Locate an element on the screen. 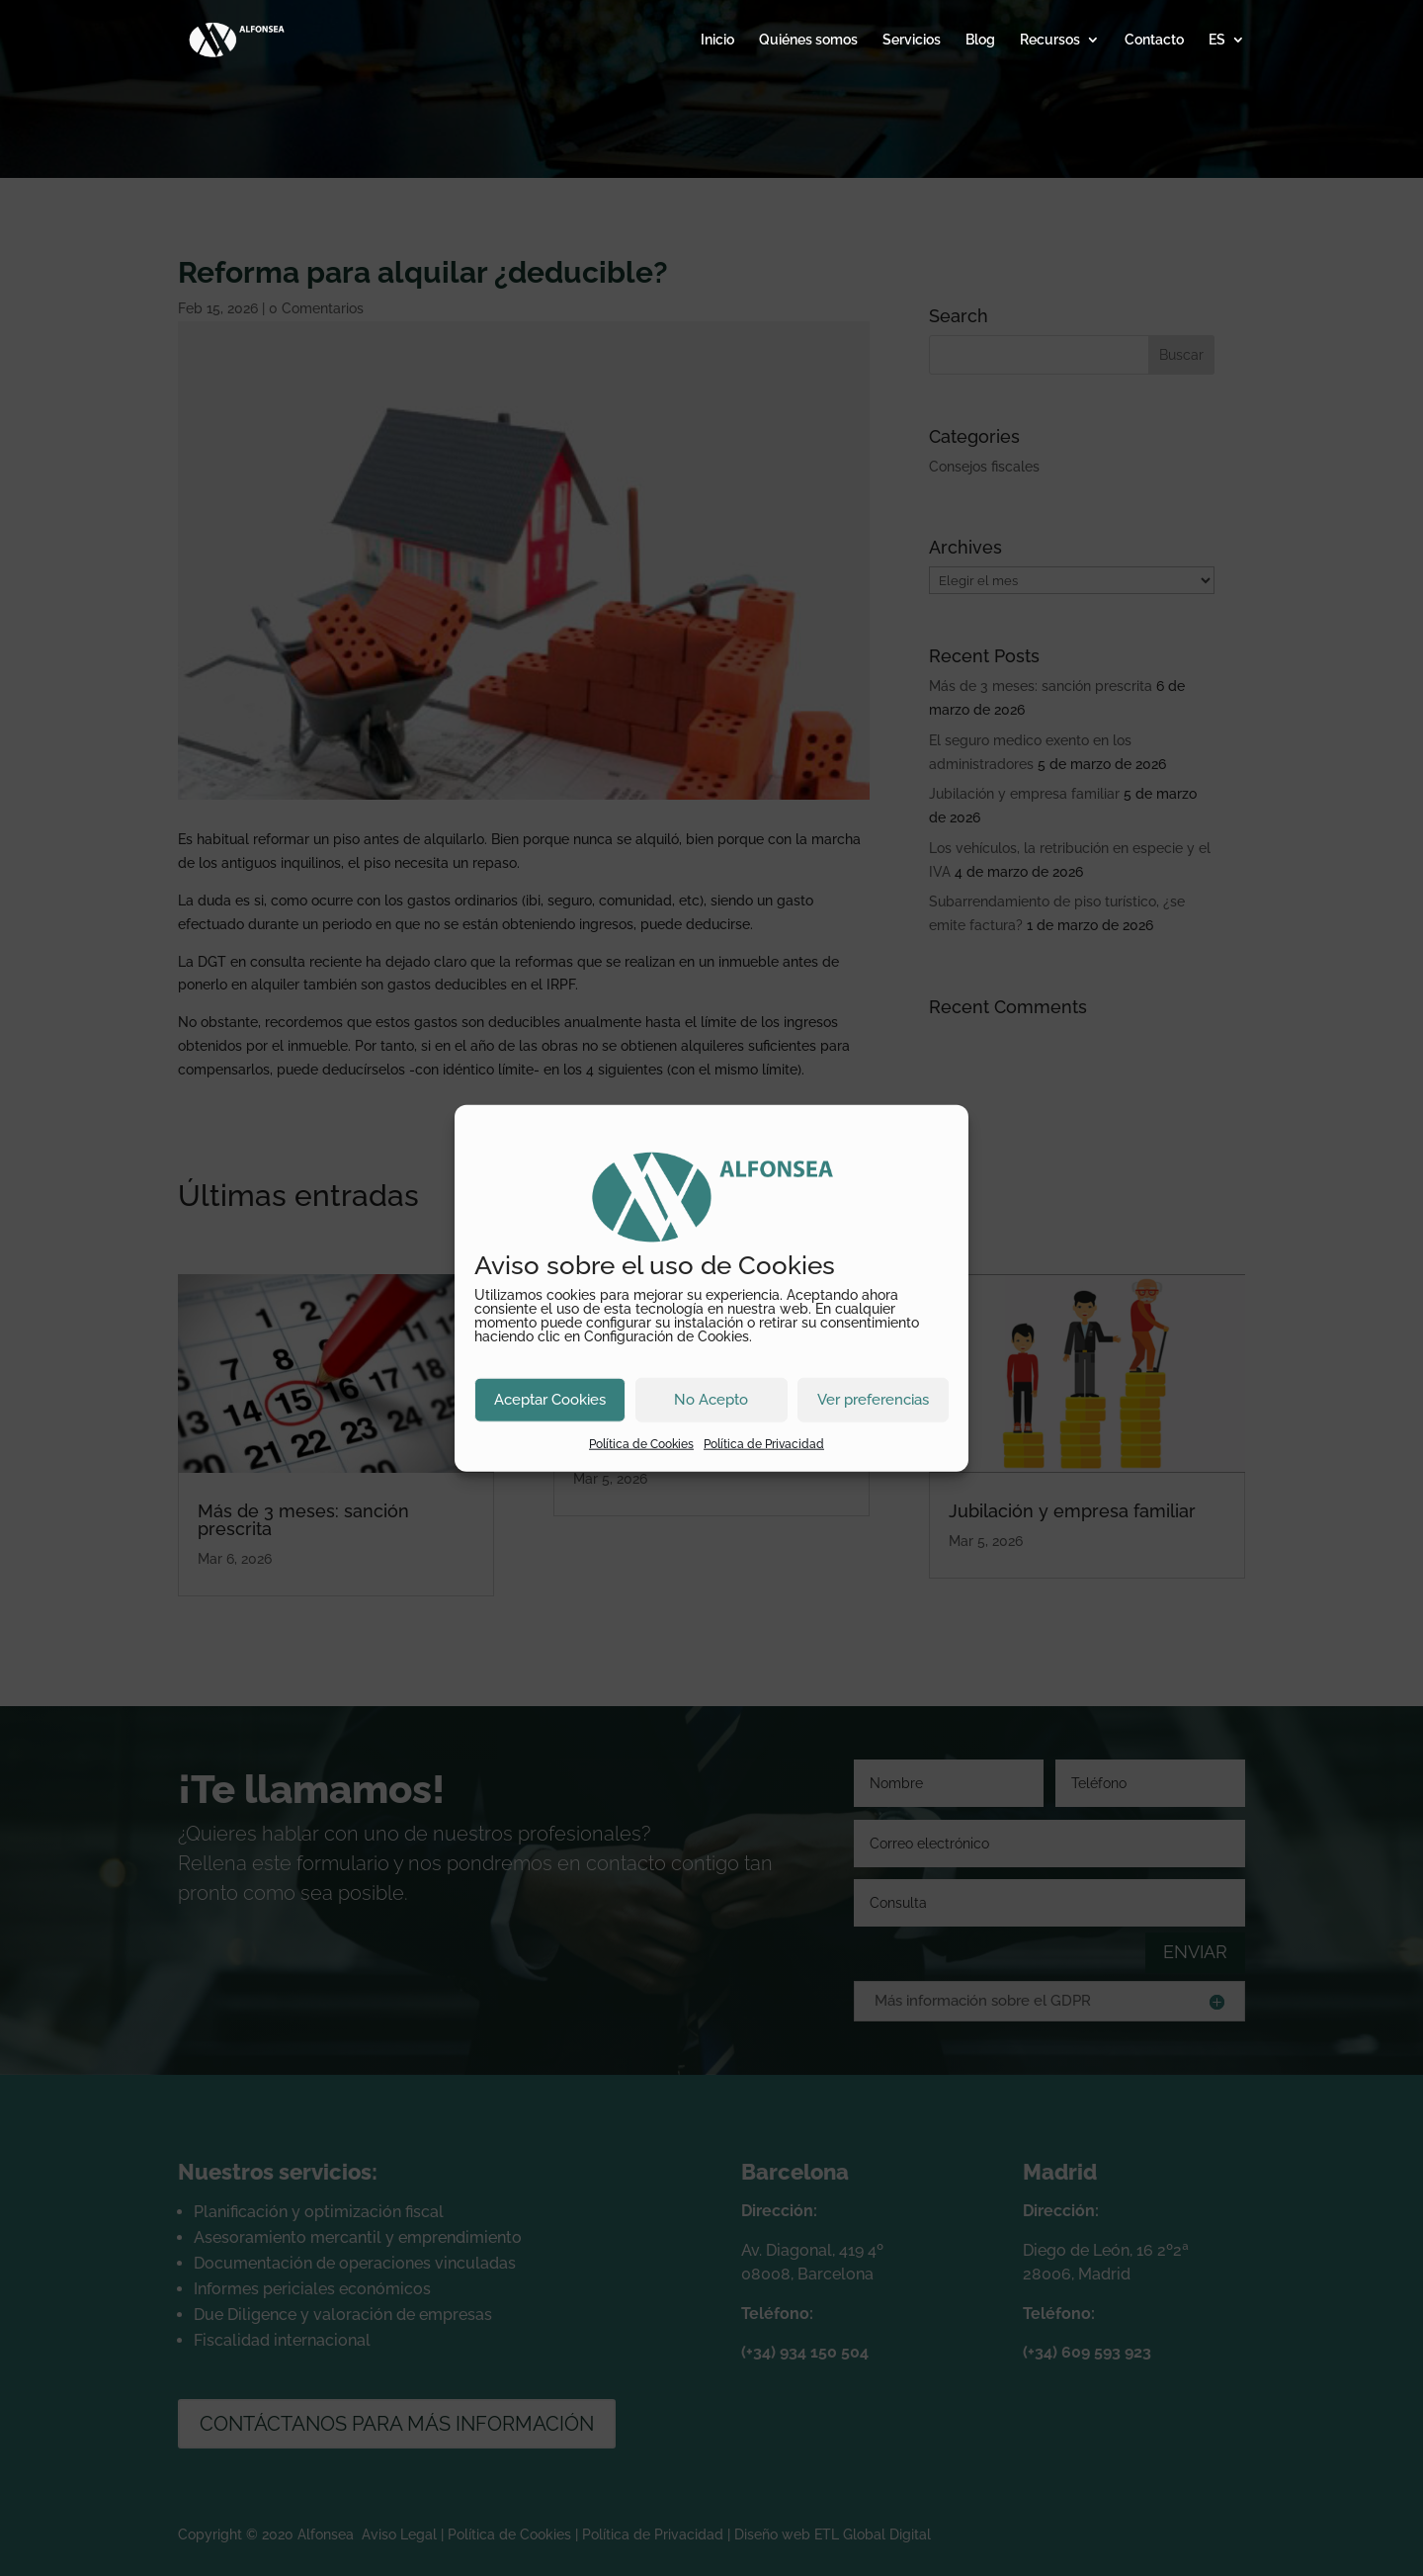 This screenshot has height=2576, width=1423. Política de Privacidad is located at coordinates (764, 1443).